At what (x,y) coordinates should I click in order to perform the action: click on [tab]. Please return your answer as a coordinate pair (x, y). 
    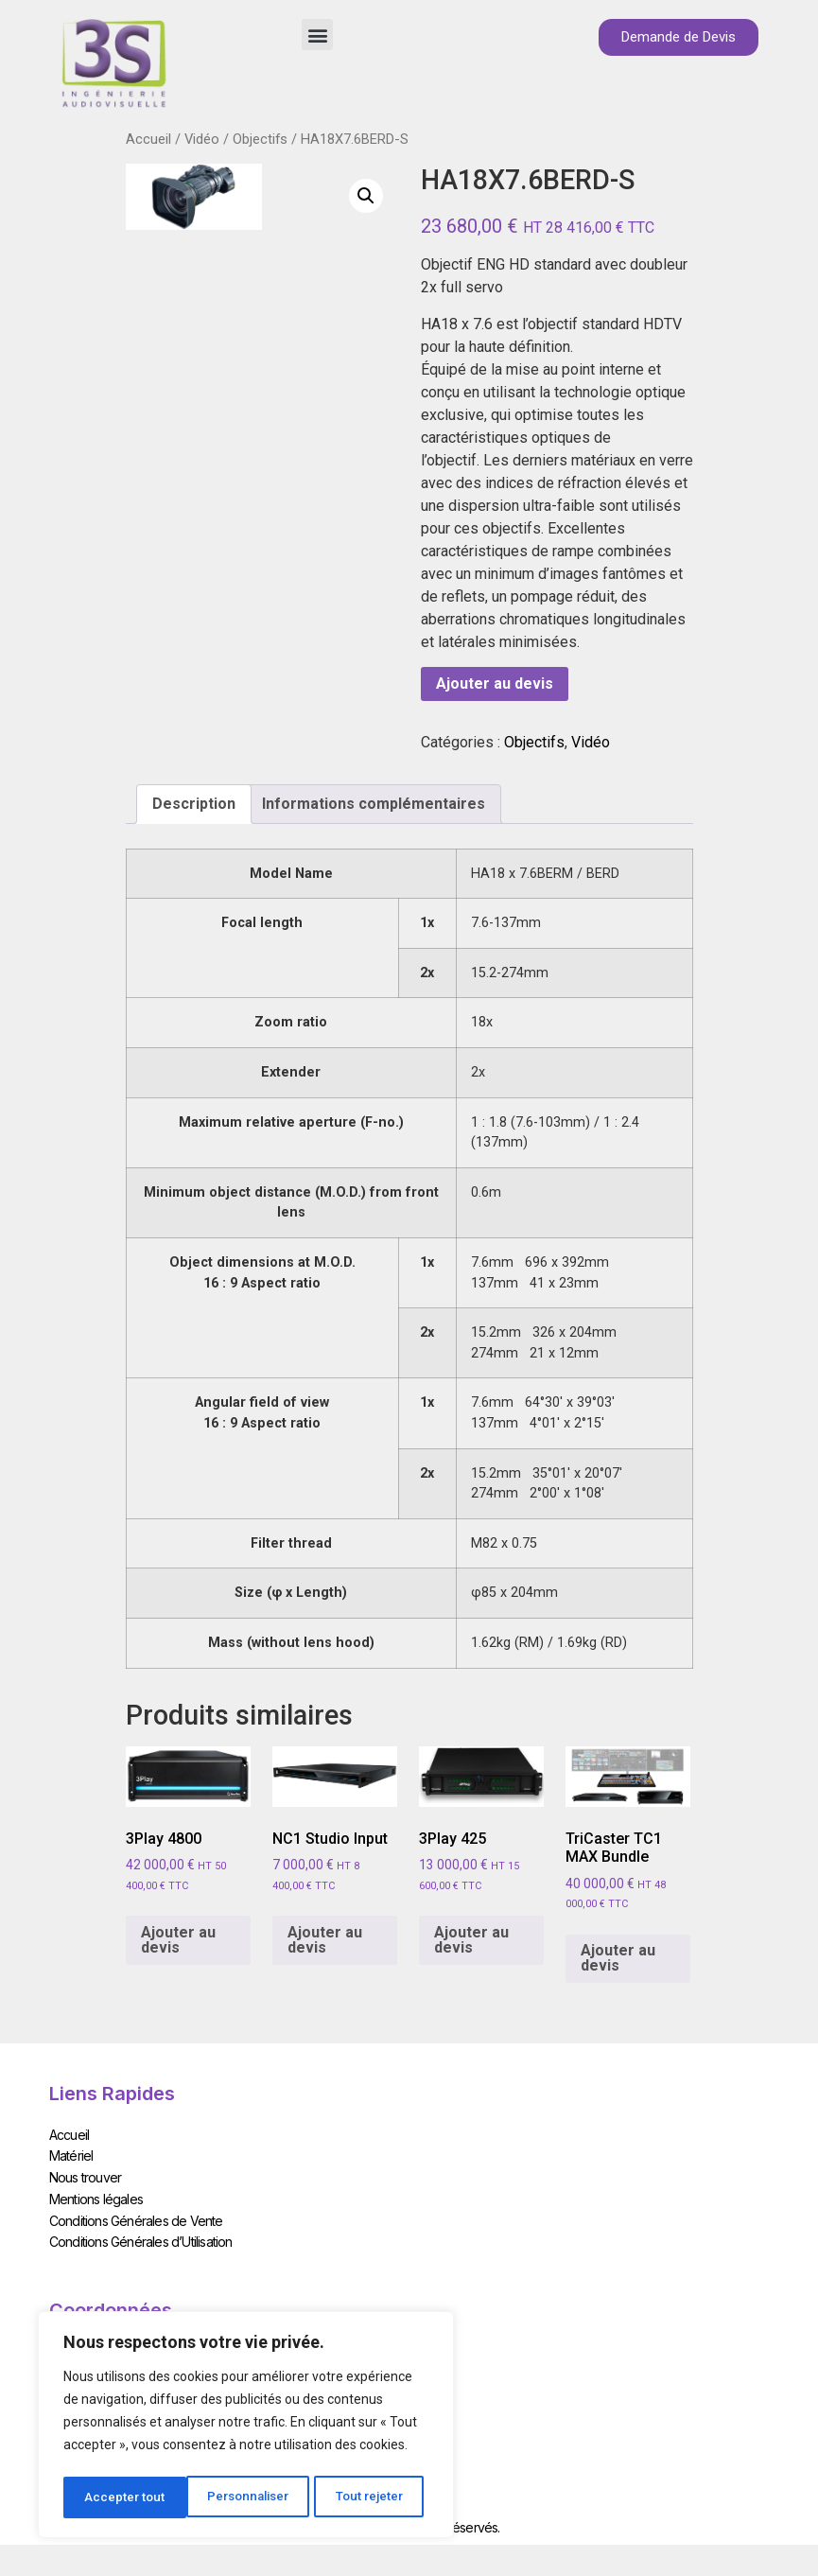
    Looking at the image, I should click on (194, 804).